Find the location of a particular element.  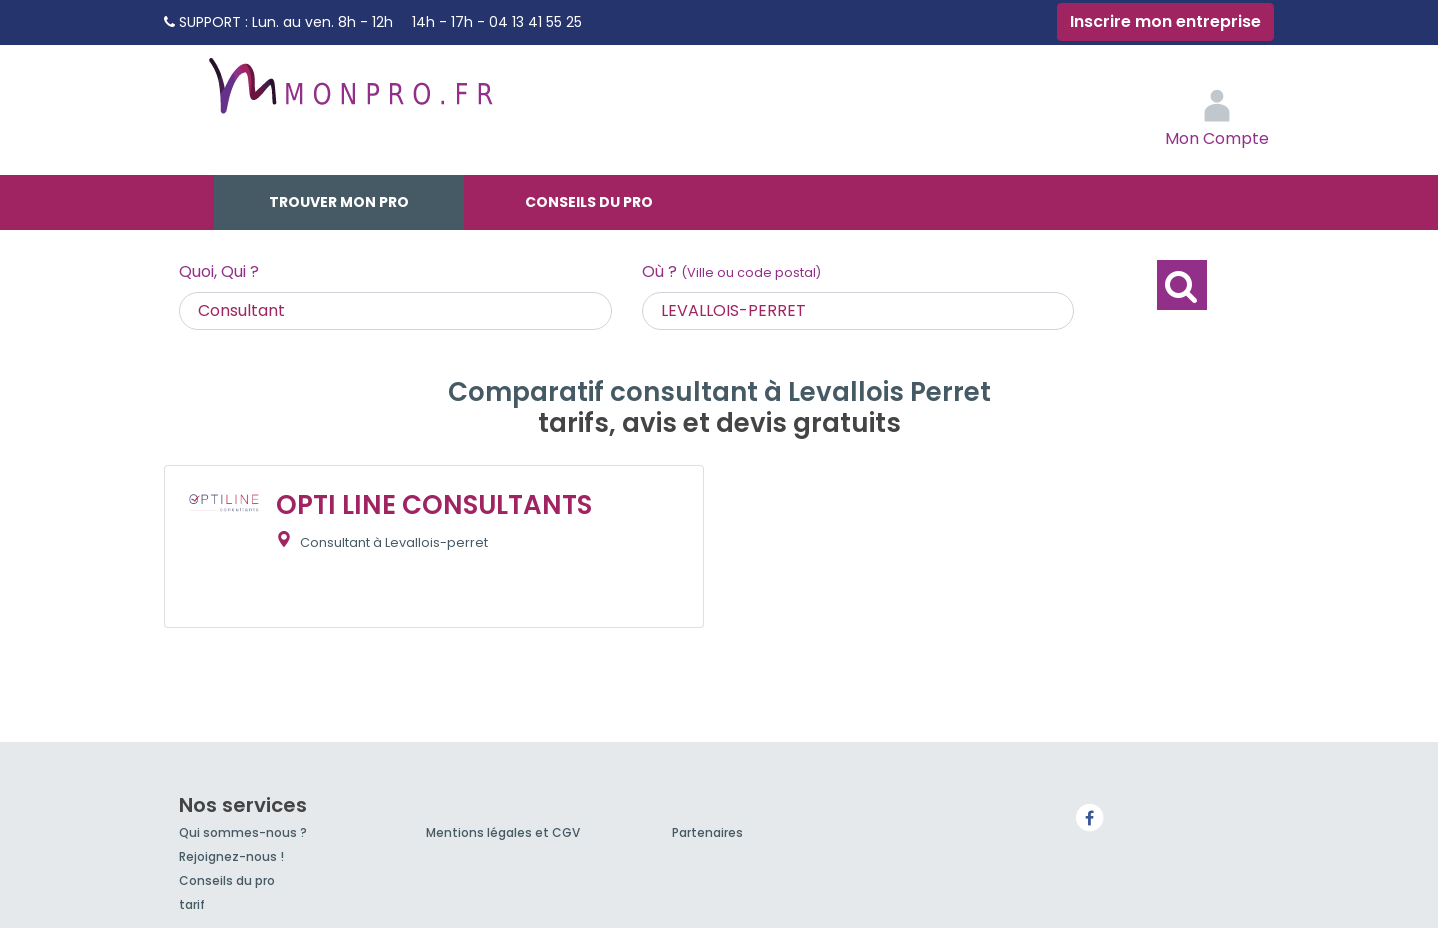

Inscrire mon entreprise is located at coordinates (1165, 21).